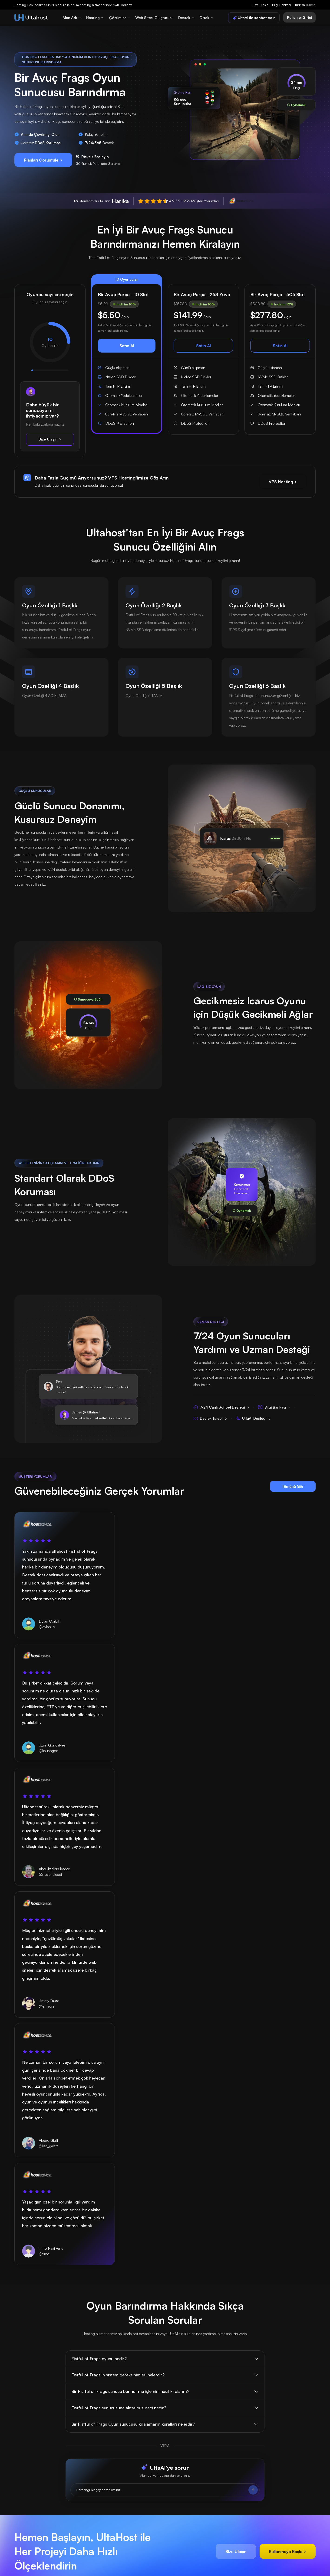 The height and width of the screenshot is (2576, 330). What do you see at coordinates (293, 1486) in the screenshot?
I see `Tümünü Gör` at bounding box center [293, 1486].